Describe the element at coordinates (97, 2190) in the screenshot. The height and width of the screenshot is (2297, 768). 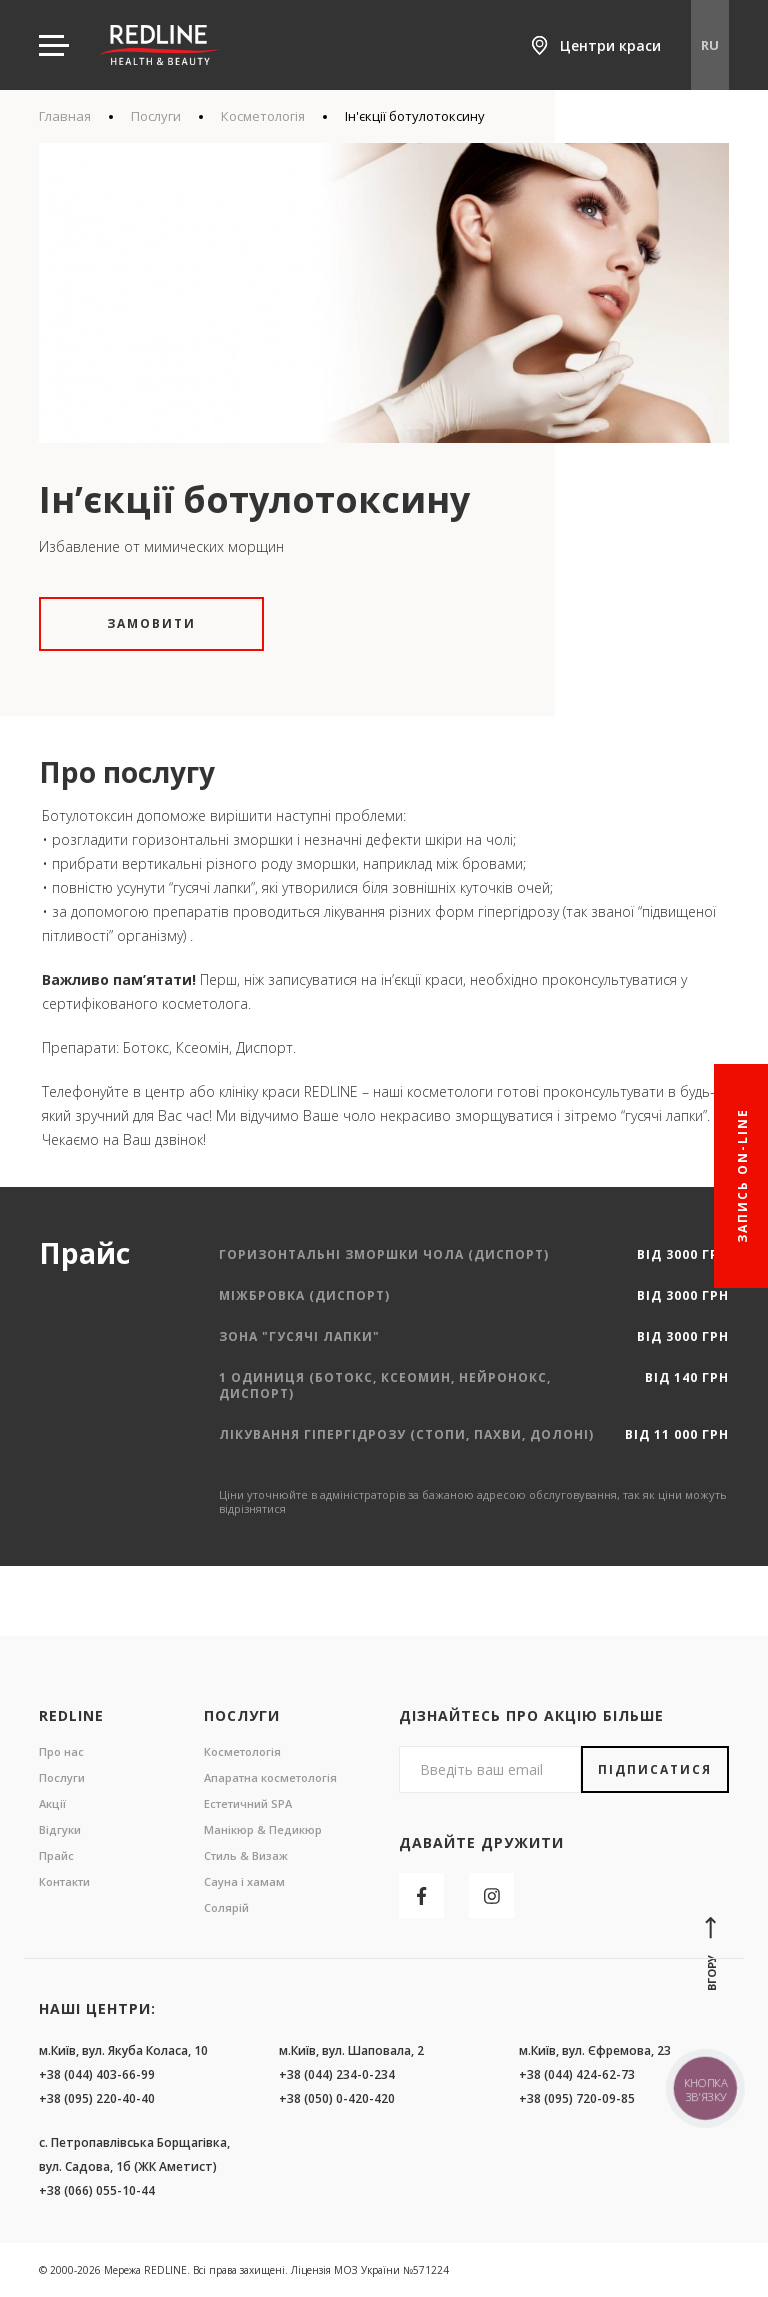
I see `+38 (066) 055-10-44` at that location.